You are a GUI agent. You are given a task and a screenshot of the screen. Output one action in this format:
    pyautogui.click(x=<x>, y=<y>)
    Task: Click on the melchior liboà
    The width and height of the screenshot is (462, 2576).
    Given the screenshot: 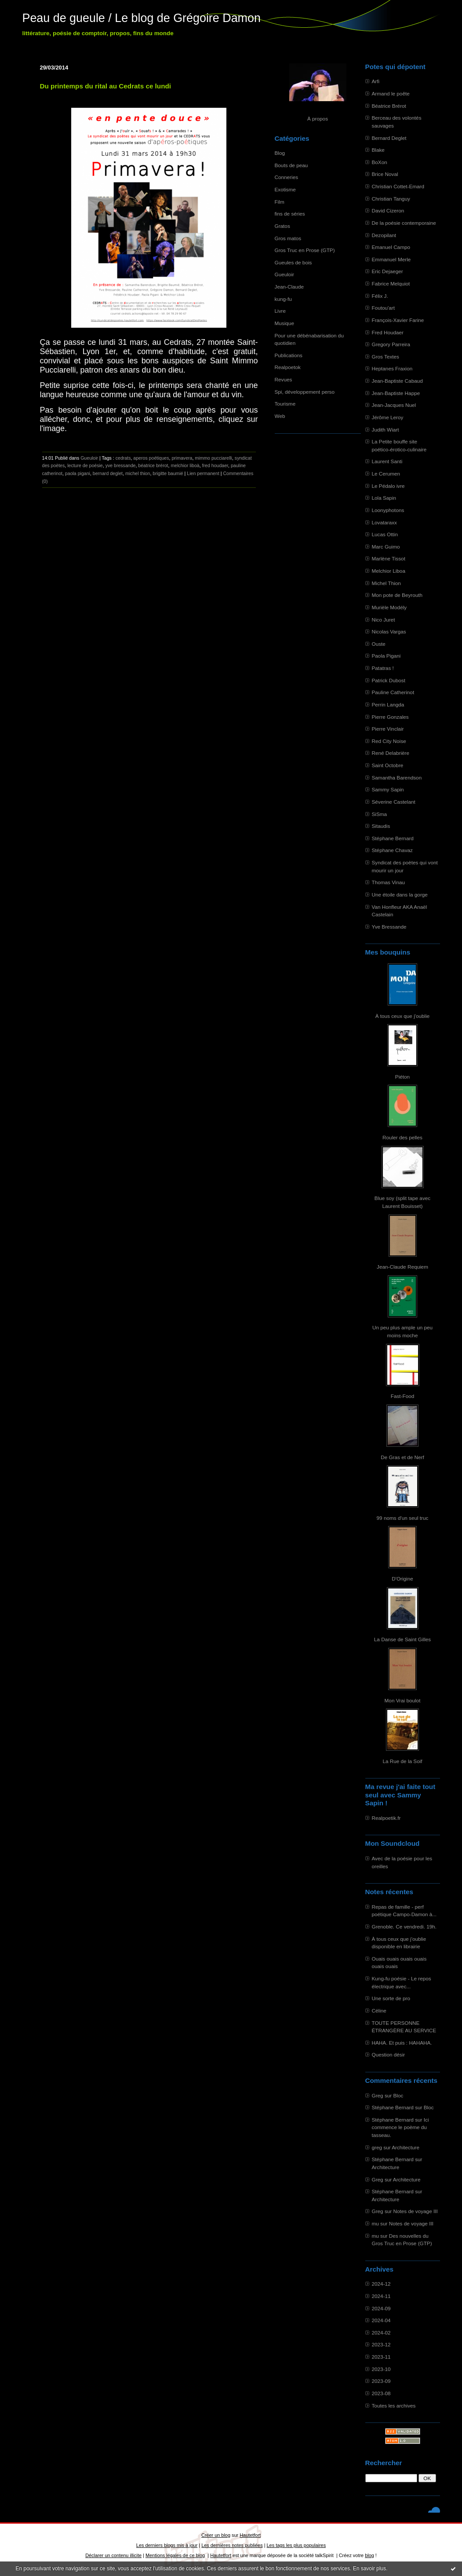 What is the action you would take?
    pyautogui.click(x=185, y=465)
    